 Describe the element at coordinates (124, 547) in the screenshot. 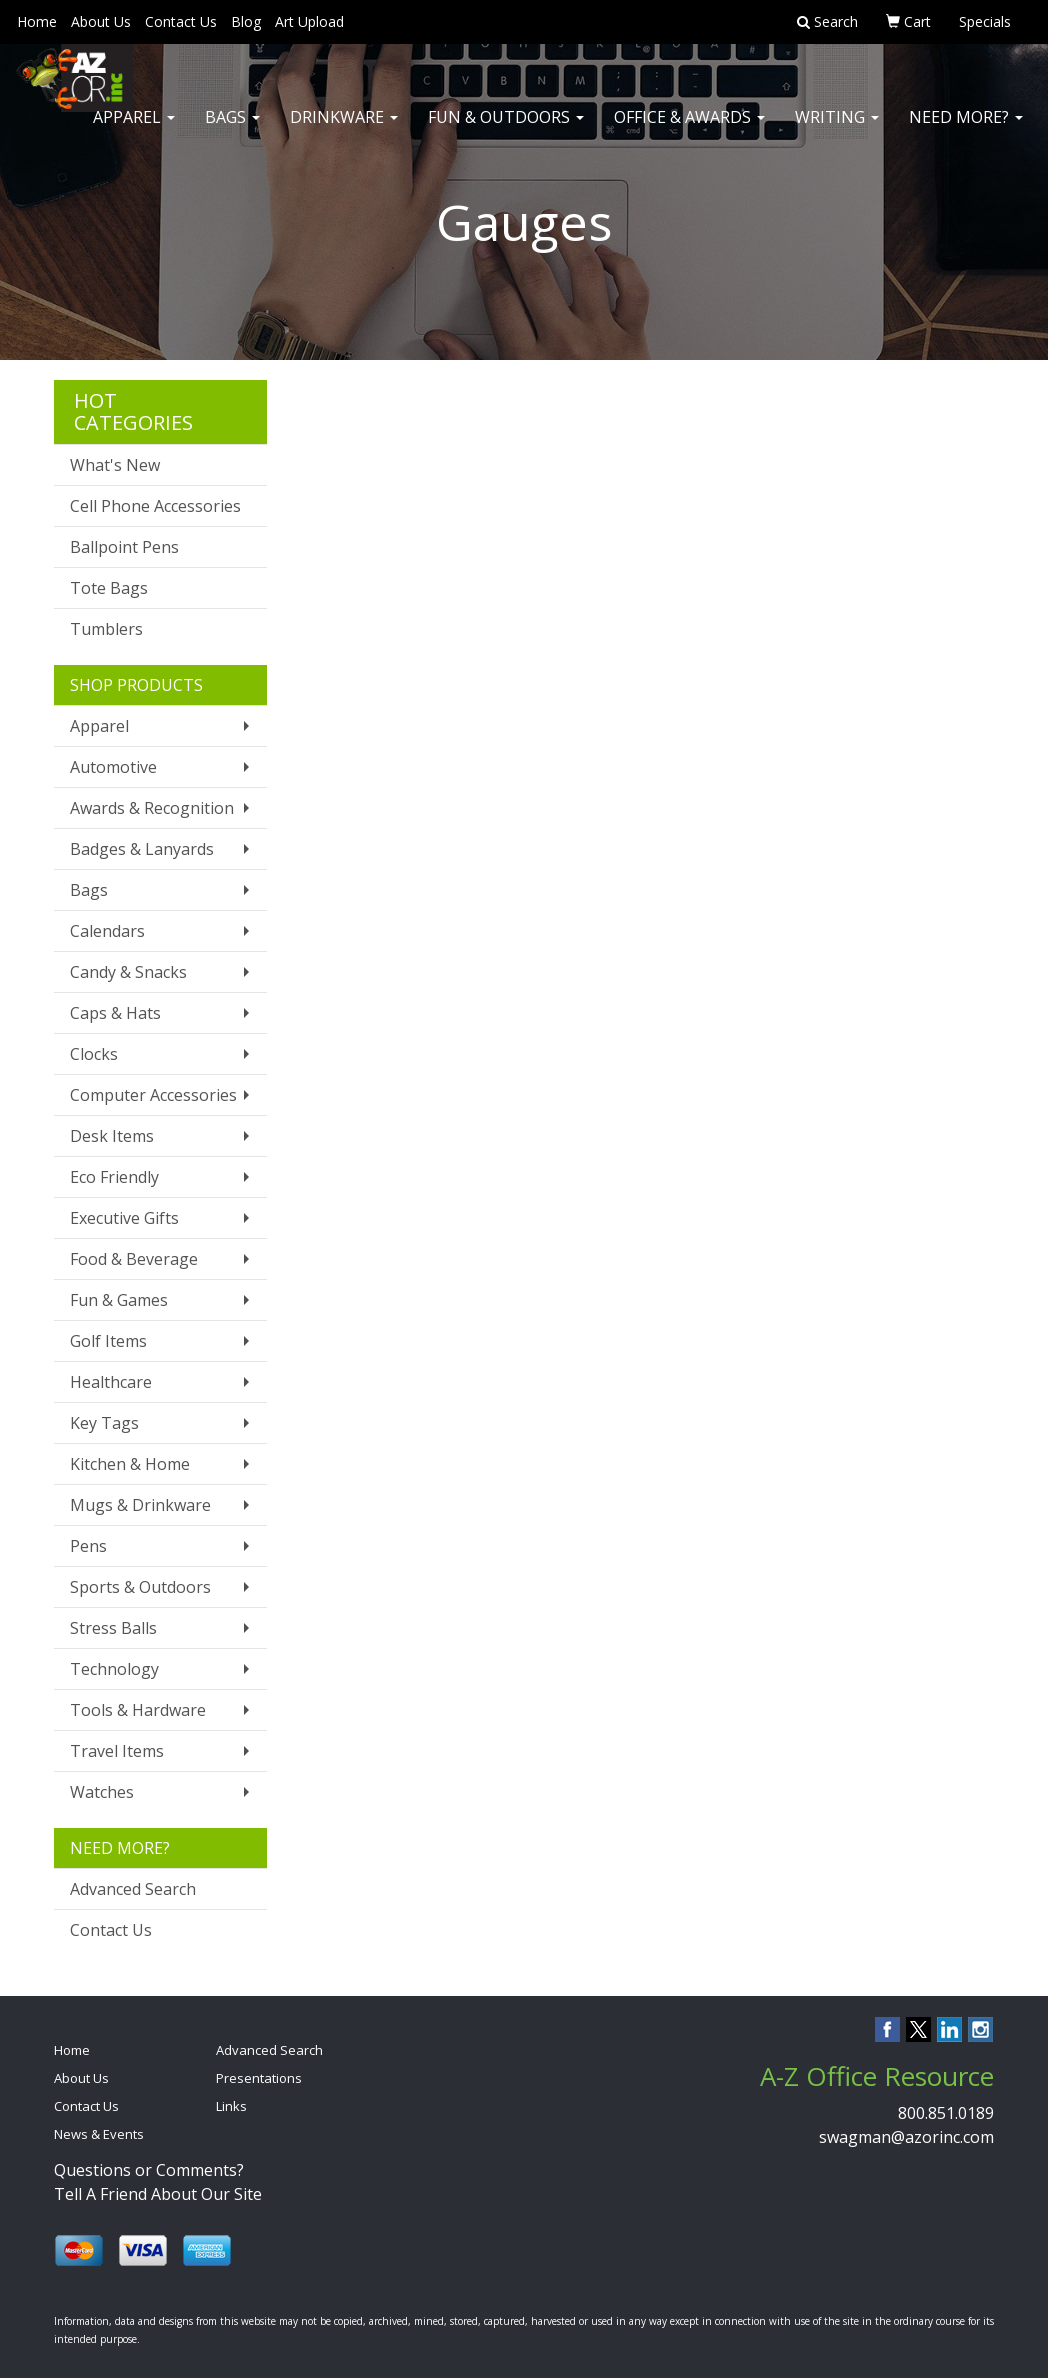

I see `Ballpoint Pens` at that location.